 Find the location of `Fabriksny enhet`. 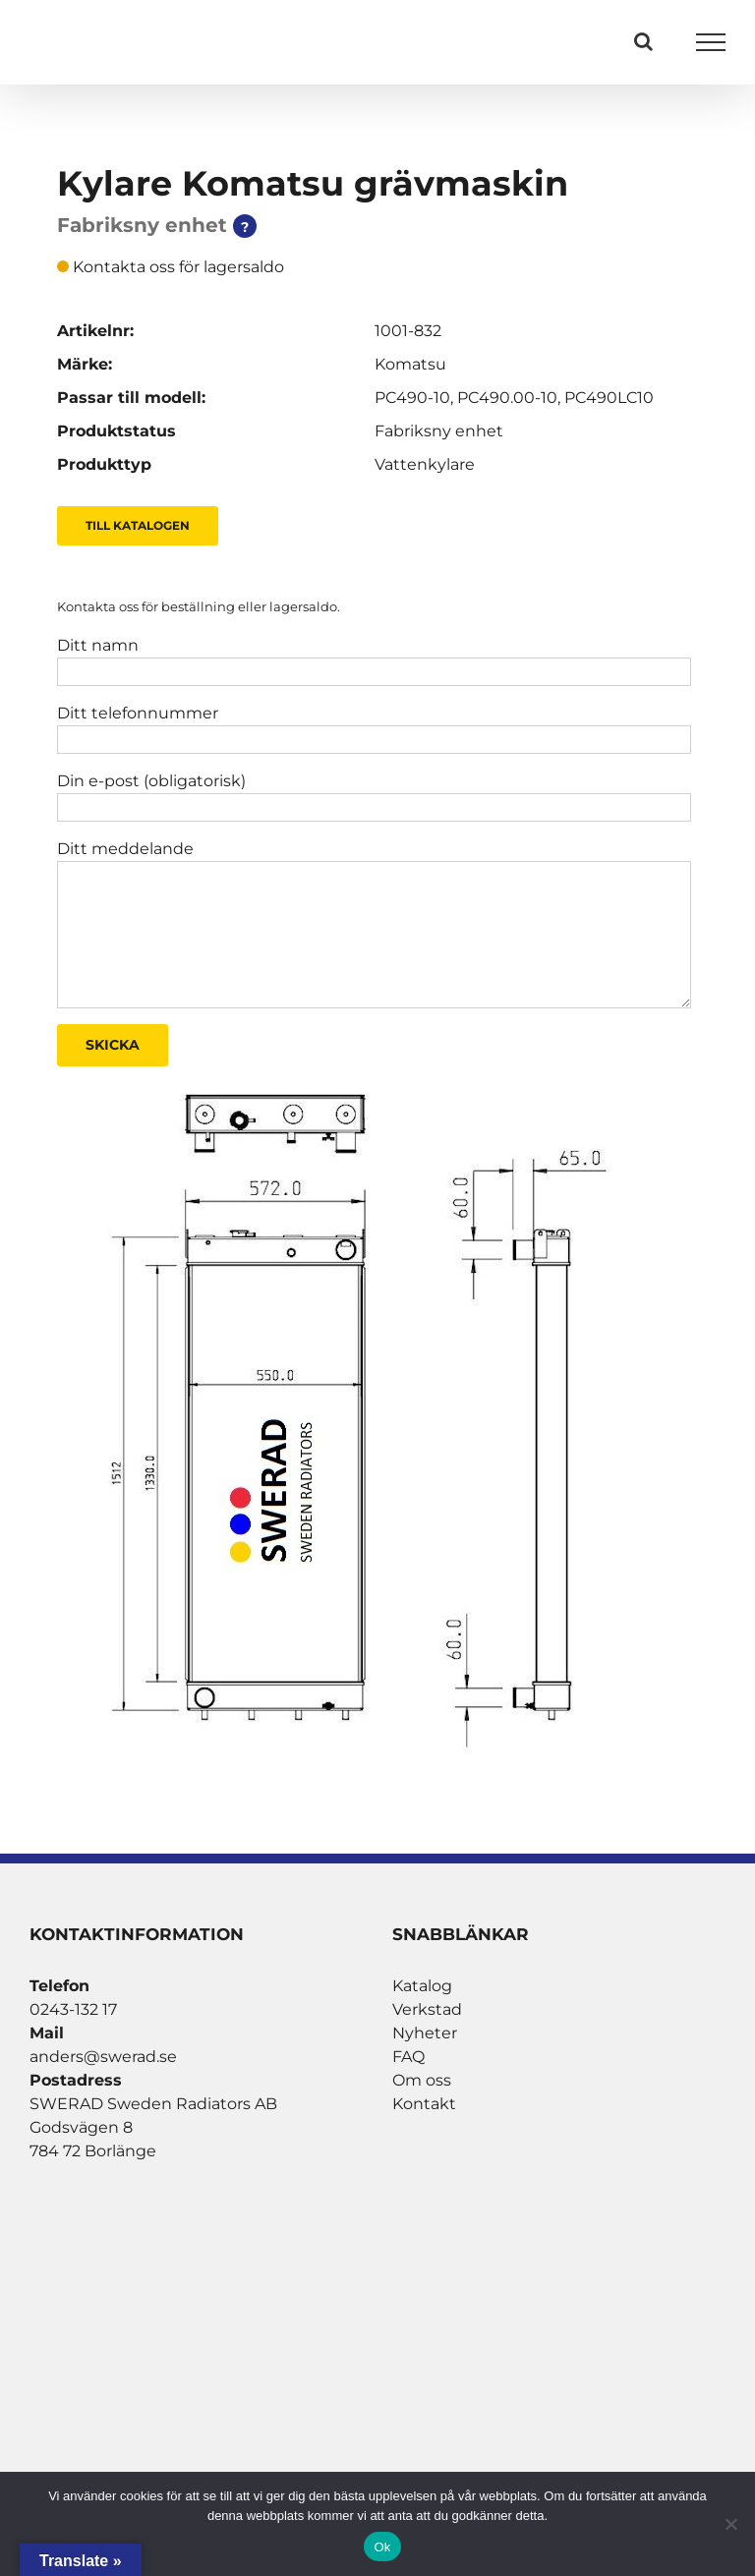

Fabriksny enhet is located at coordinates (439, 431).